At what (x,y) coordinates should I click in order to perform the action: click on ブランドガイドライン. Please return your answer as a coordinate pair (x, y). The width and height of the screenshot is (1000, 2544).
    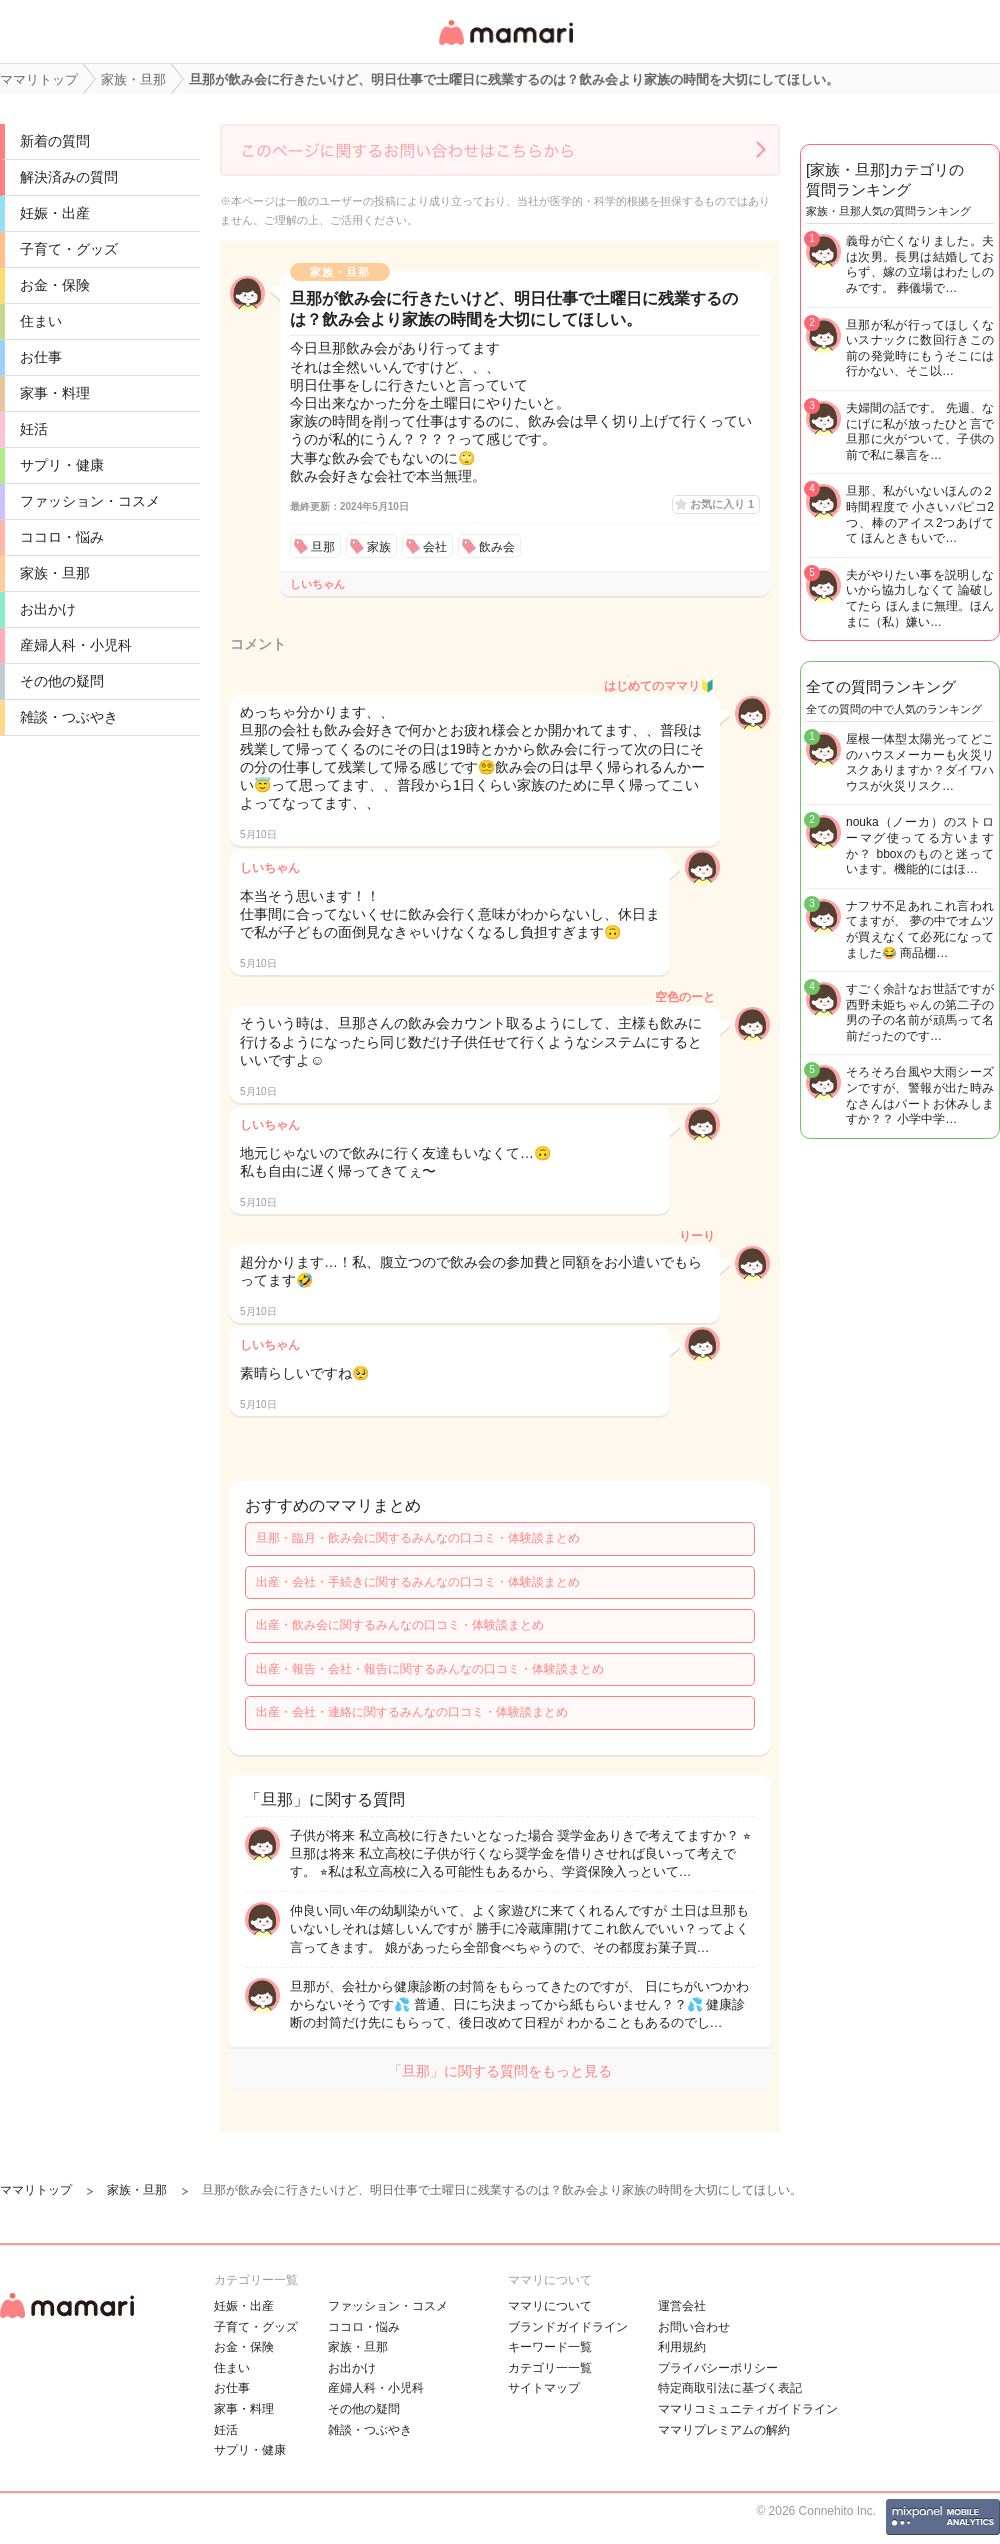
    Looking at the image, I should click on (568, 2327).